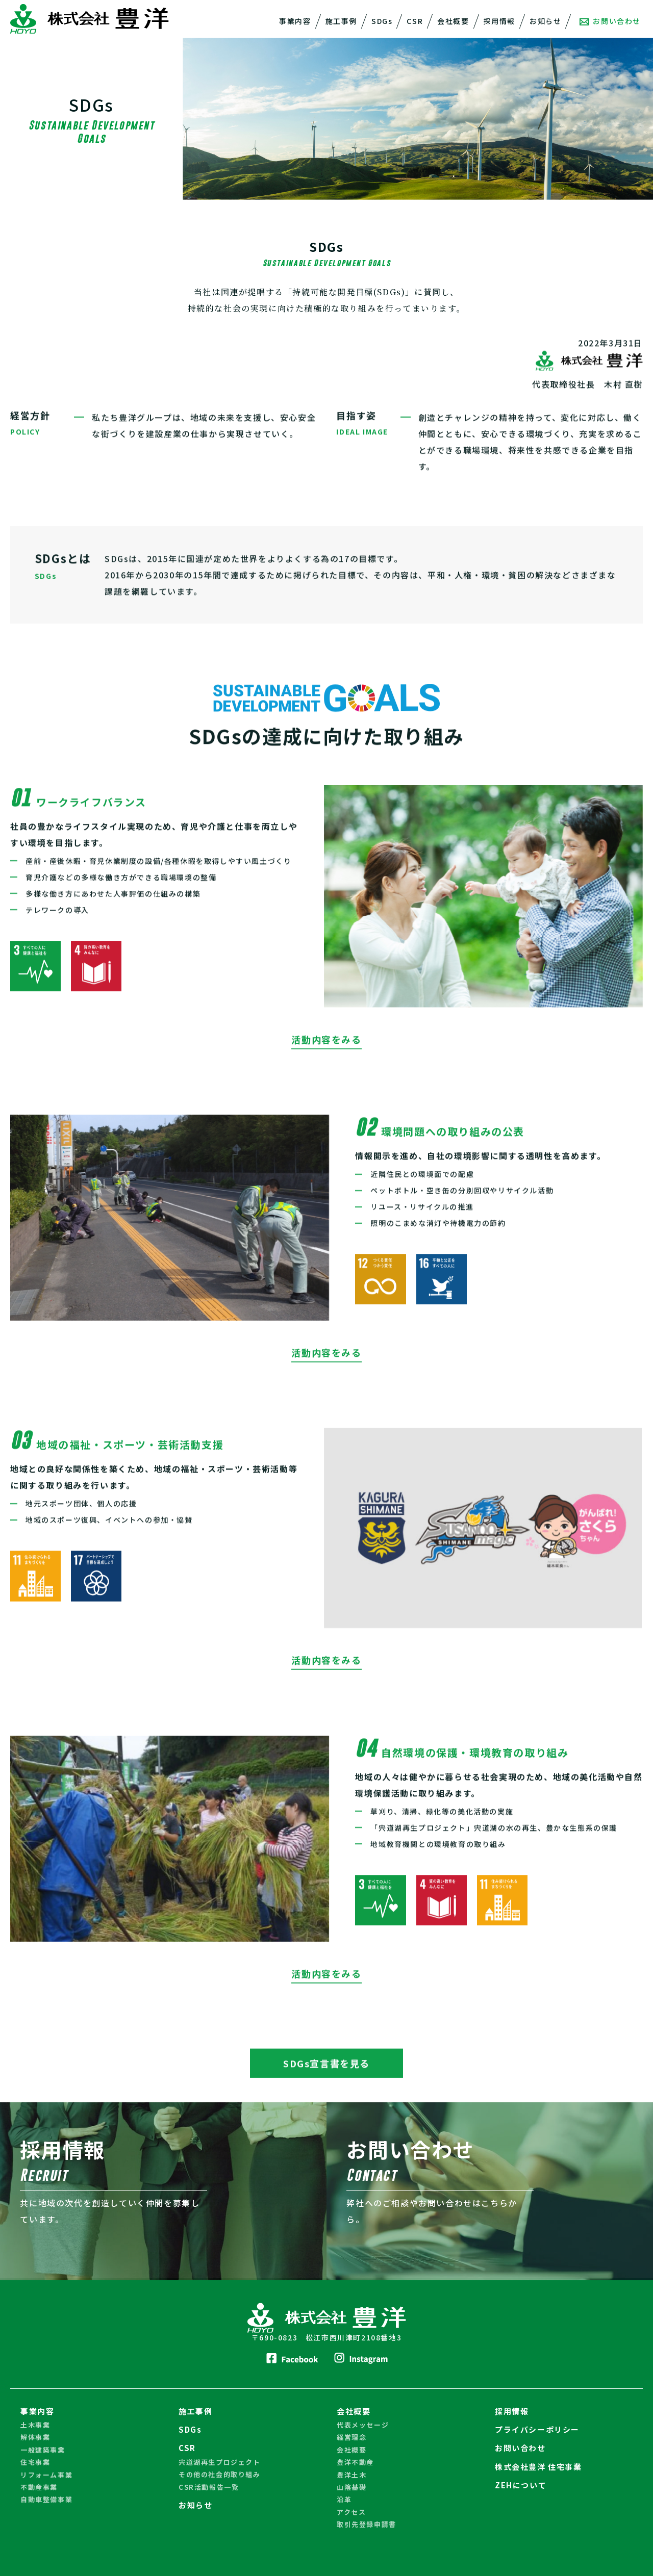 The width and height of the screenshot is (653, 2576). I want to click on 住宅事業, so click(35, 2460).